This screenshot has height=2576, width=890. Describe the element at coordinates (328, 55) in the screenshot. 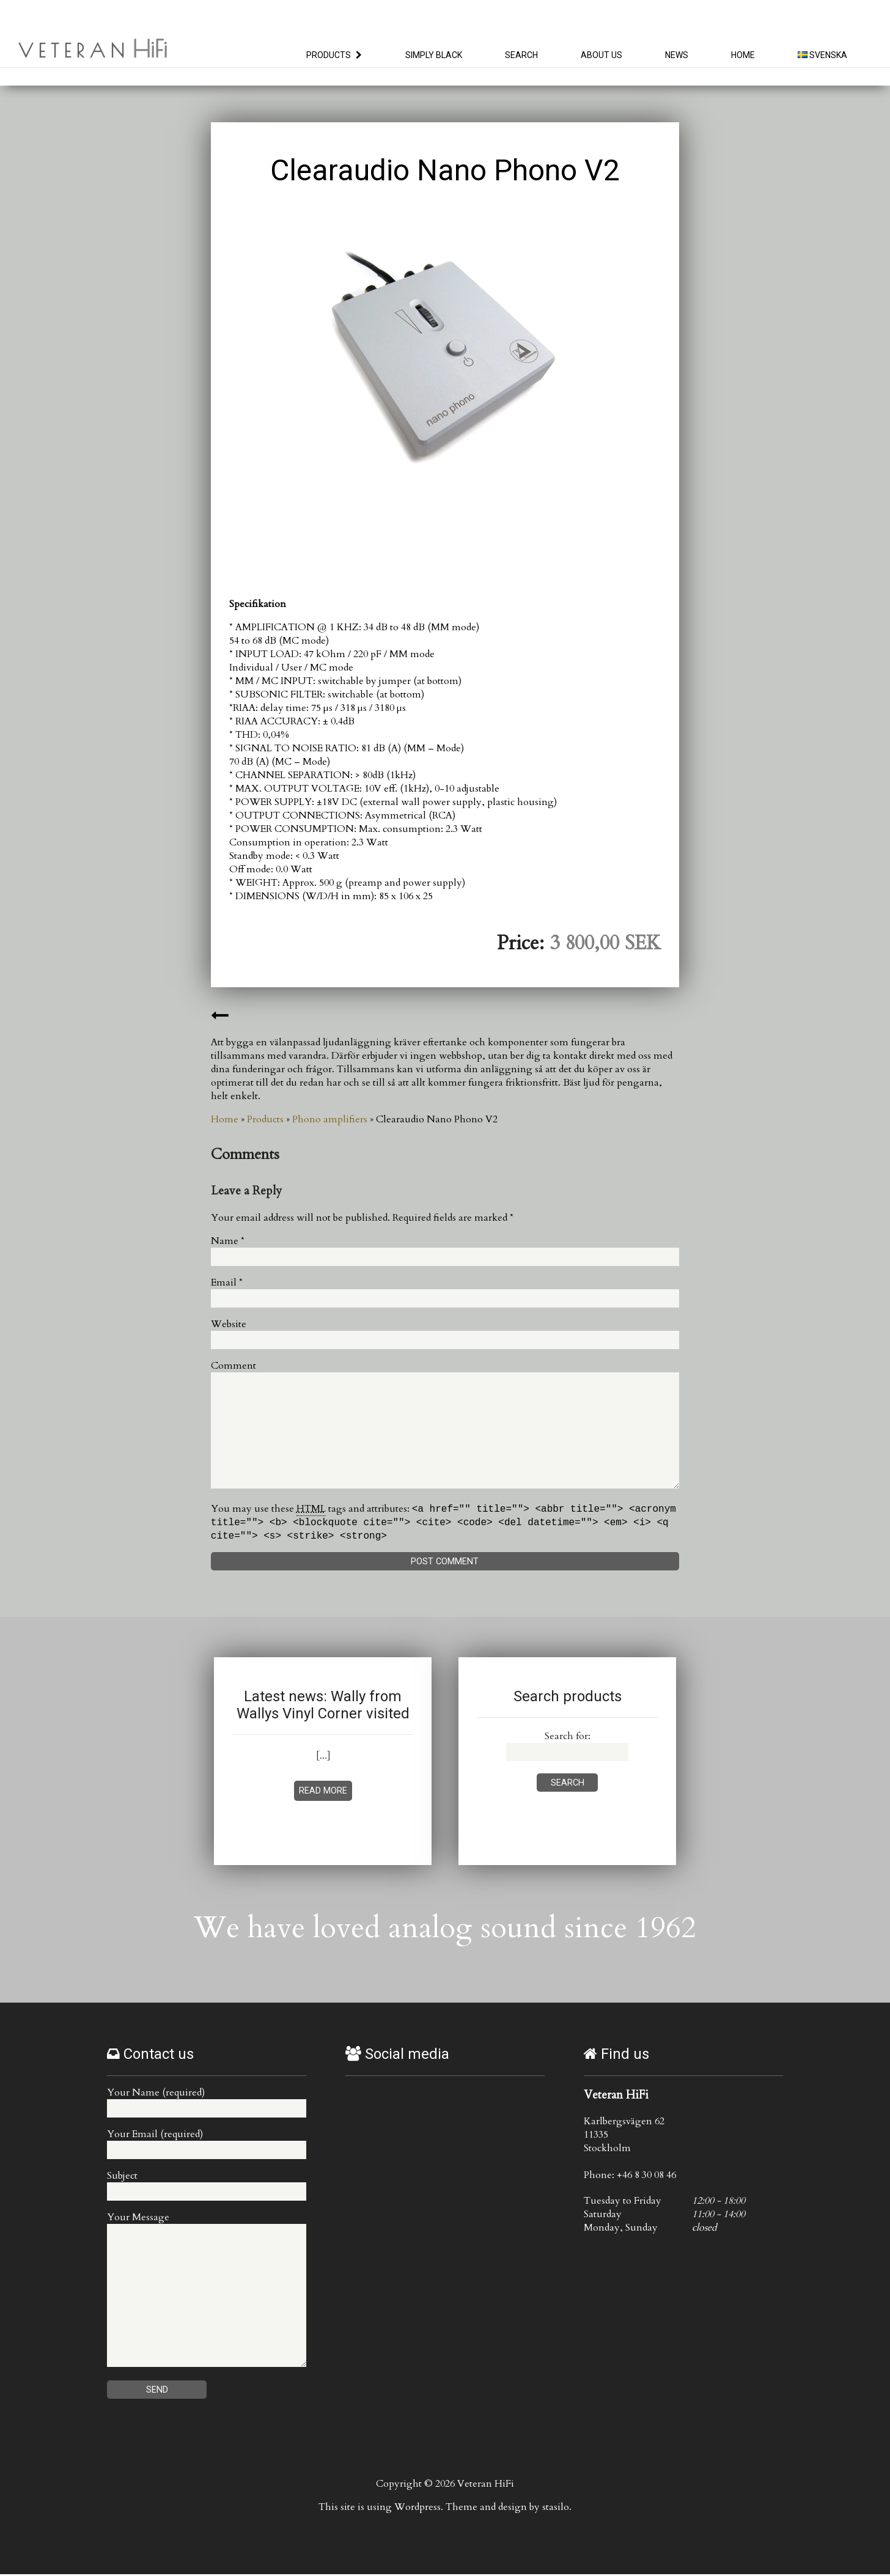

I see `Products` at that location.